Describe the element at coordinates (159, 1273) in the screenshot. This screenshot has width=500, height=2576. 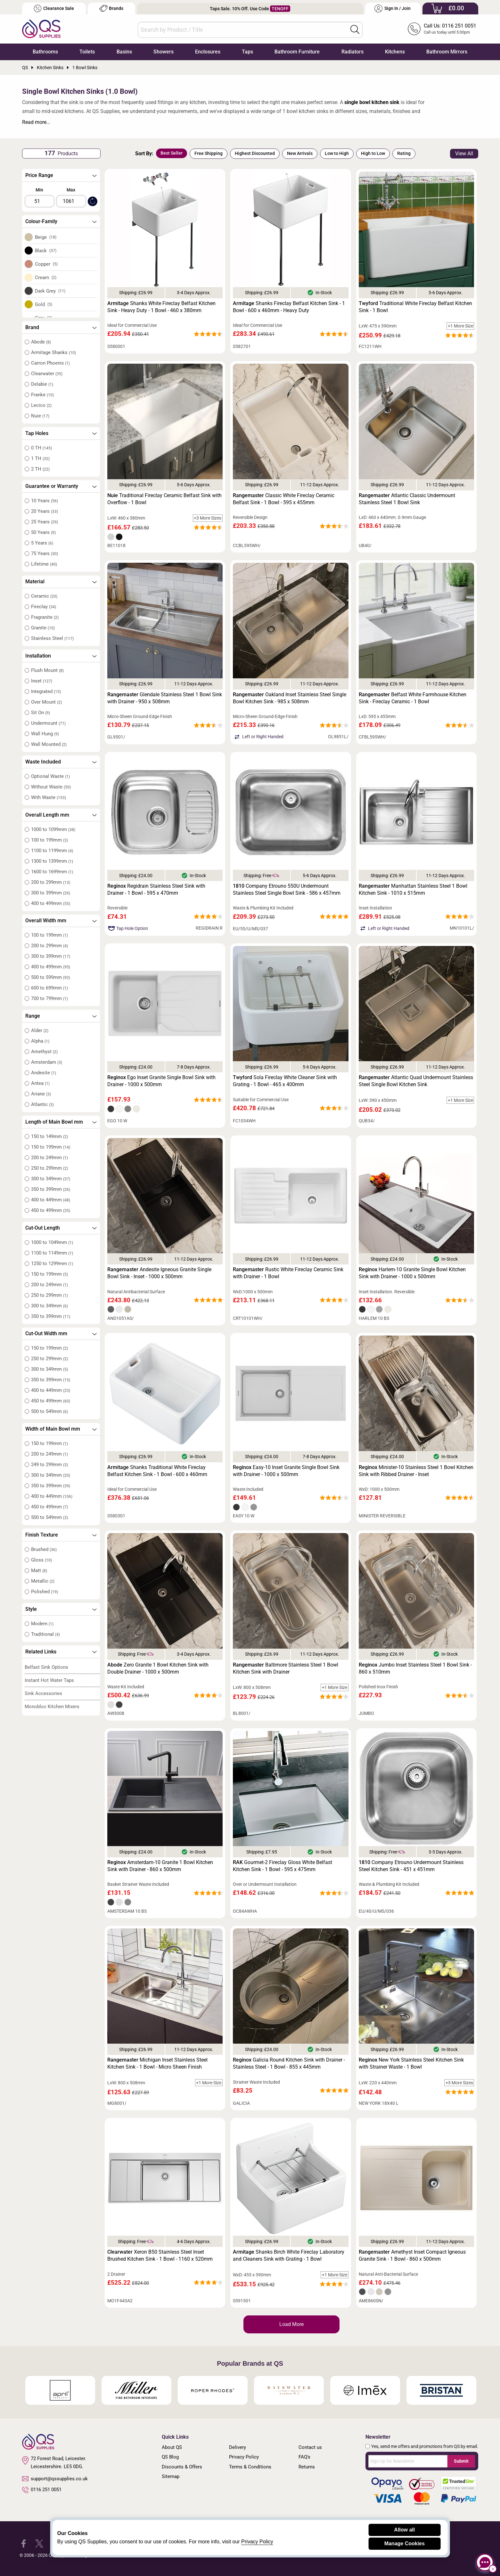
I see `Andesite Igneous Granite Single Bowl Sink - Inset - 1000 x 500mm` at that location.